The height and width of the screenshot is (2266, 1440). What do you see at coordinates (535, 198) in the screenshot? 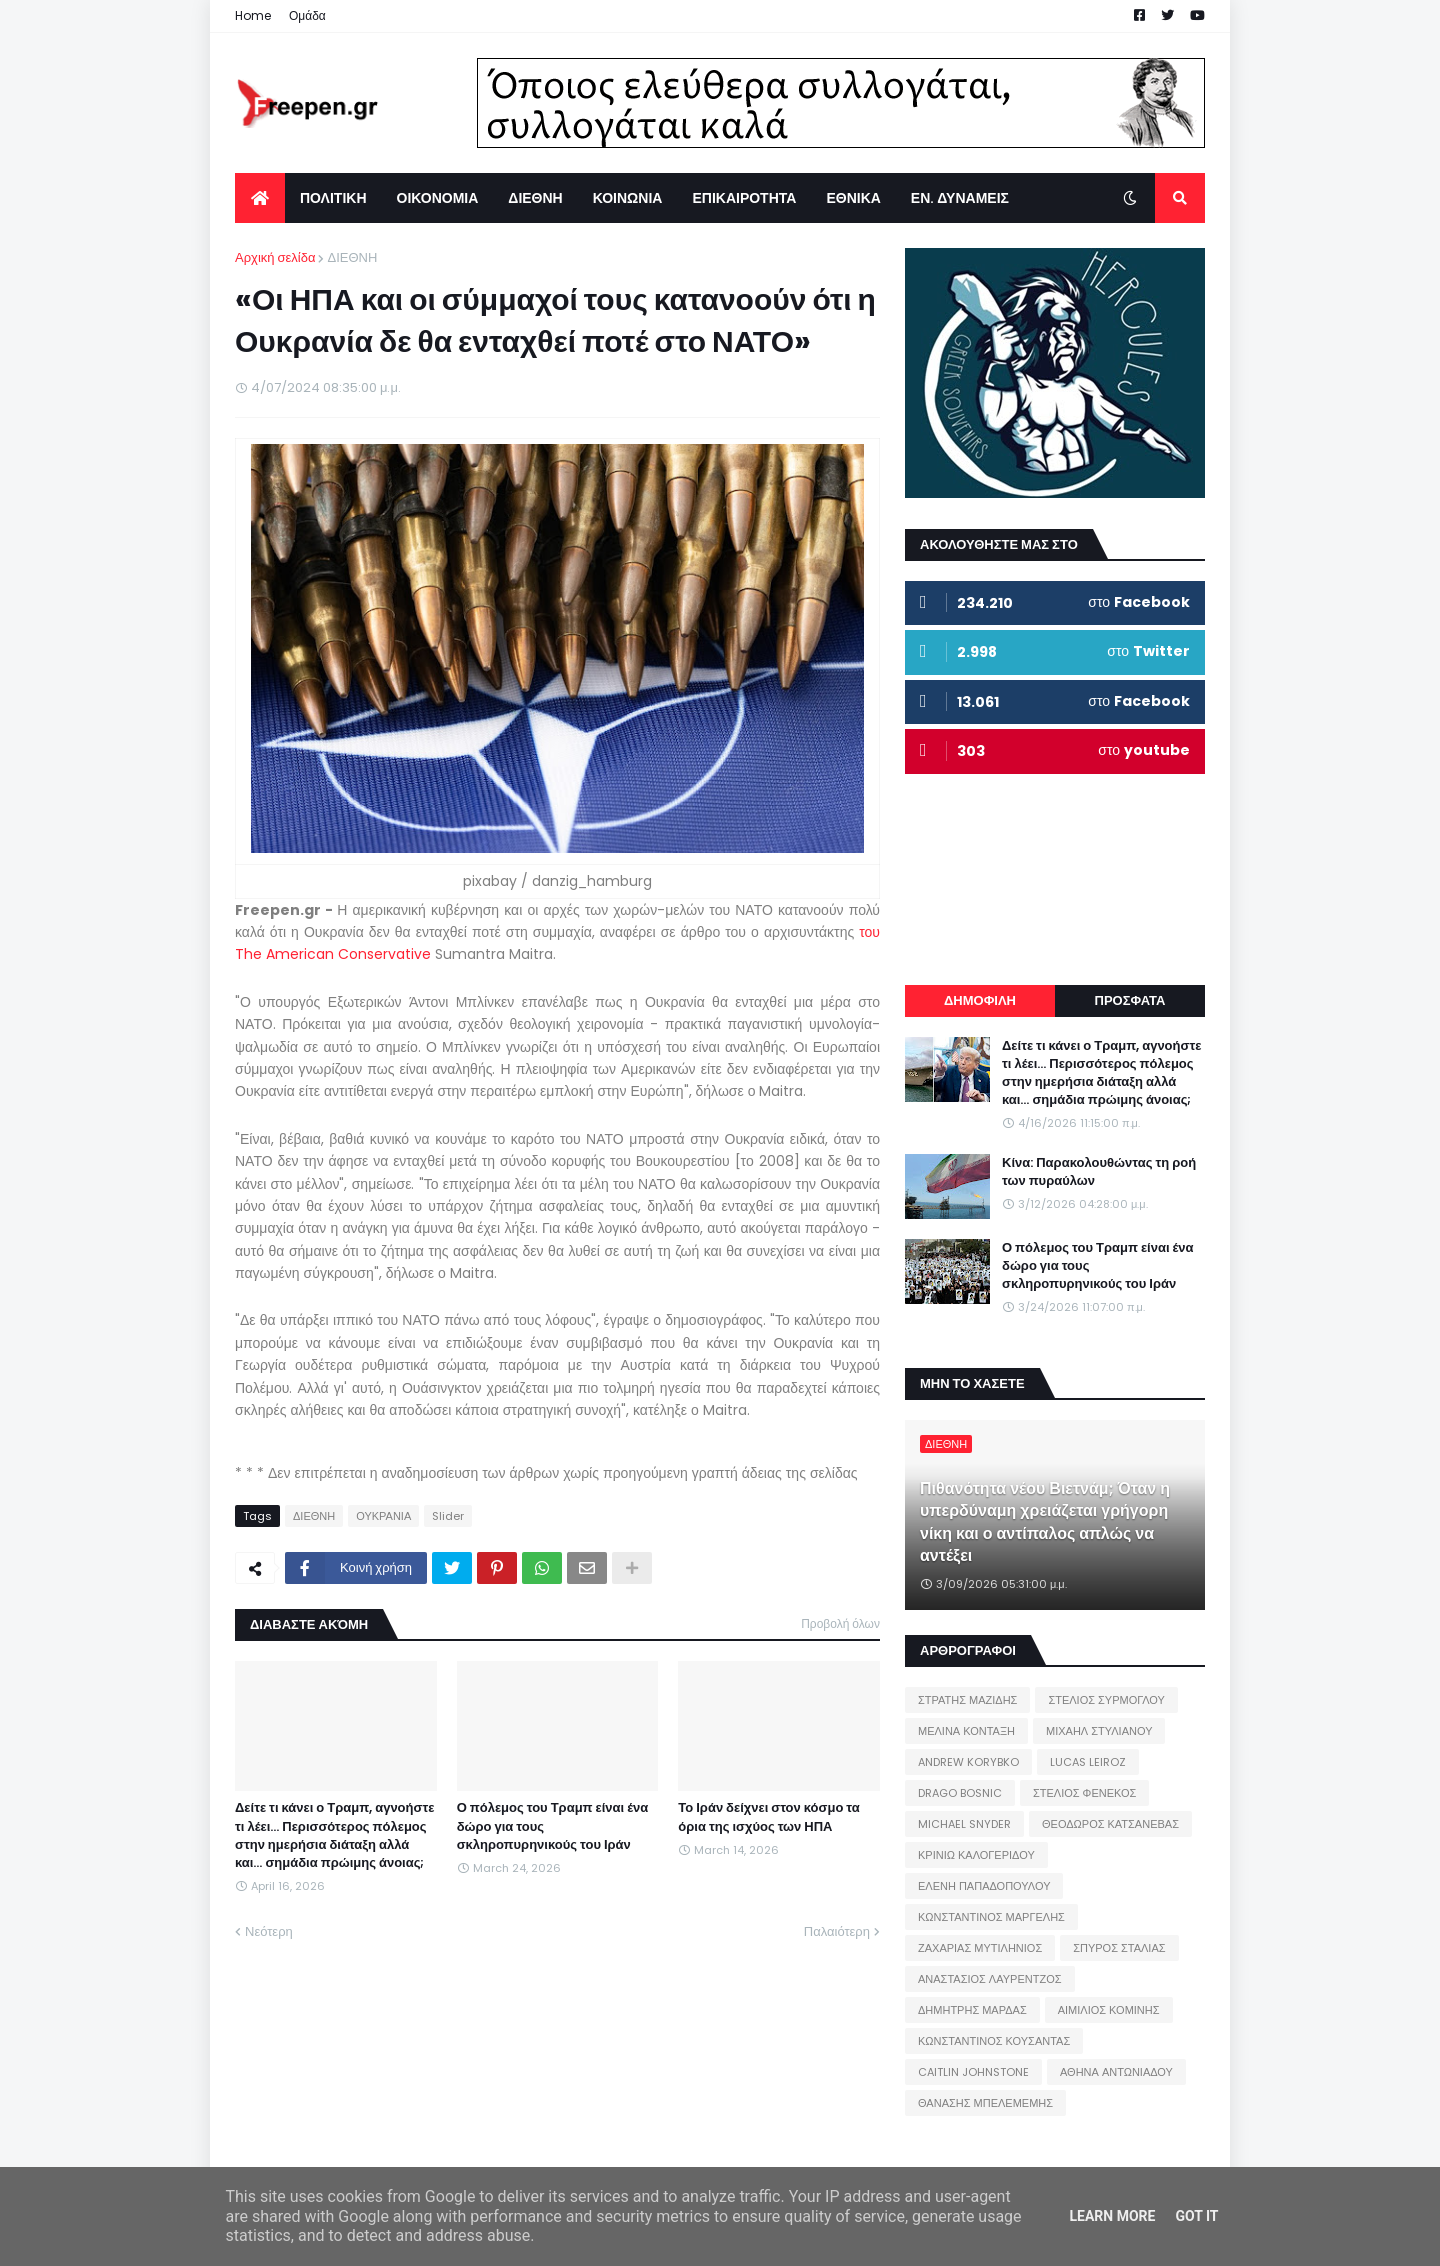
I see `ΔΙΕΘΝΗ [menuitem]` at bounding box center [535, 198].